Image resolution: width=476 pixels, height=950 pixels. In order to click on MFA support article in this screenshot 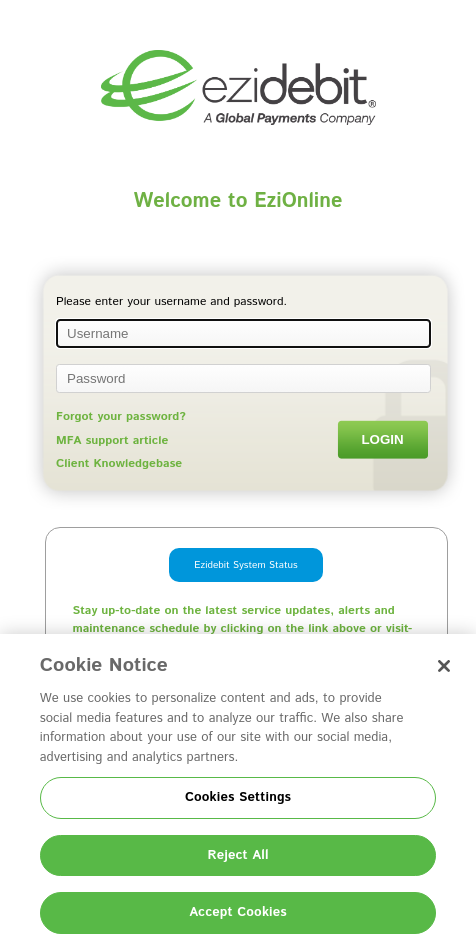, I will do `click(112, 440)`.